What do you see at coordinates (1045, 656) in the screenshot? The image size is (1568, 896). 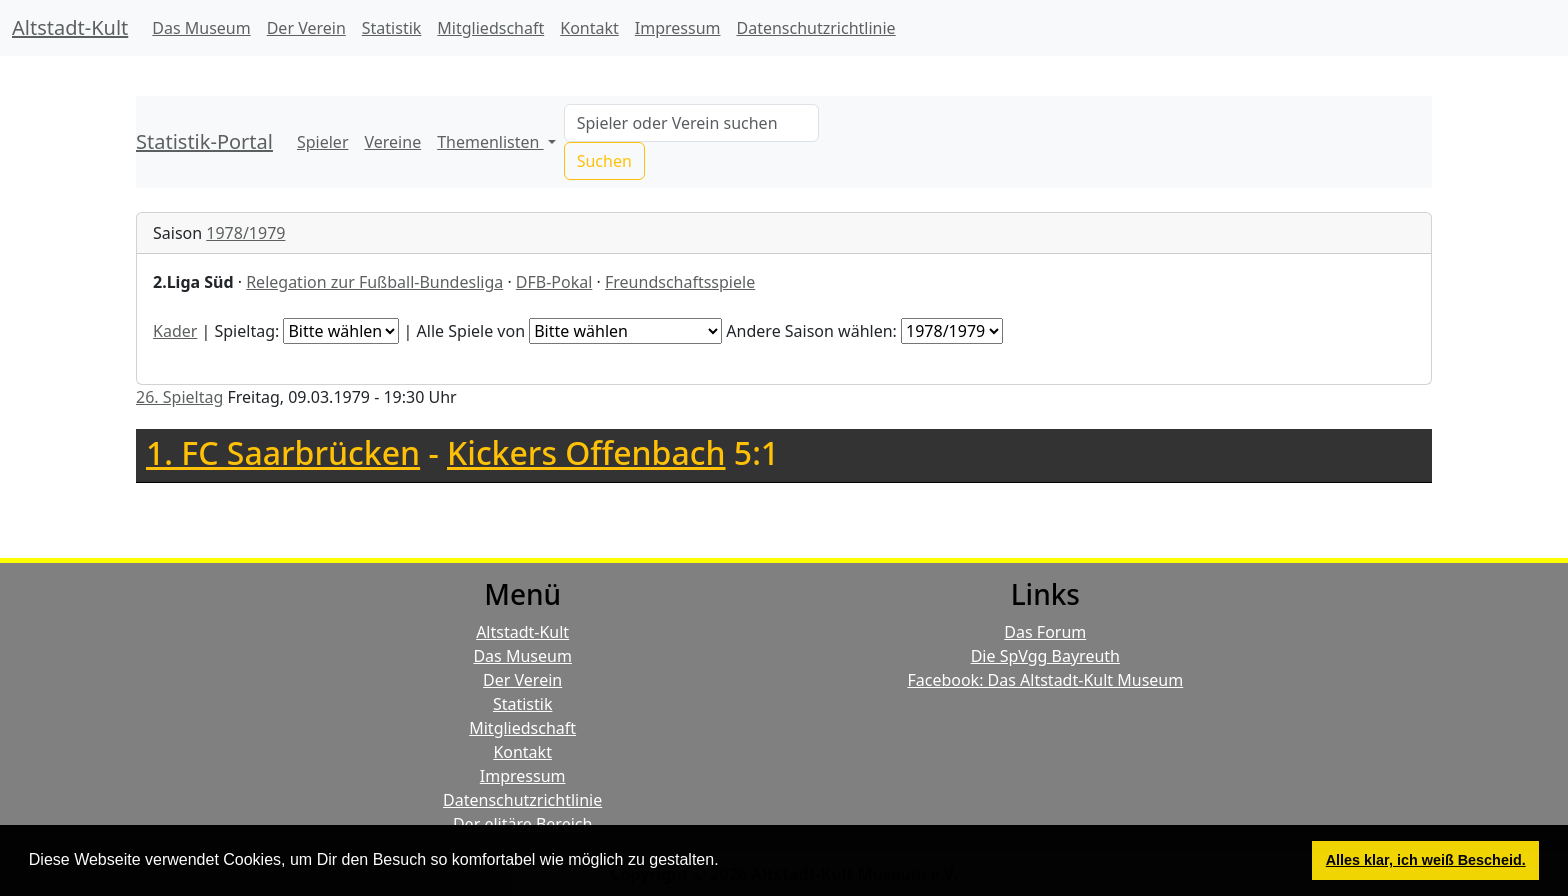 I see `Die SpVgg Bayreuth` at bounding box center [1045, 656].